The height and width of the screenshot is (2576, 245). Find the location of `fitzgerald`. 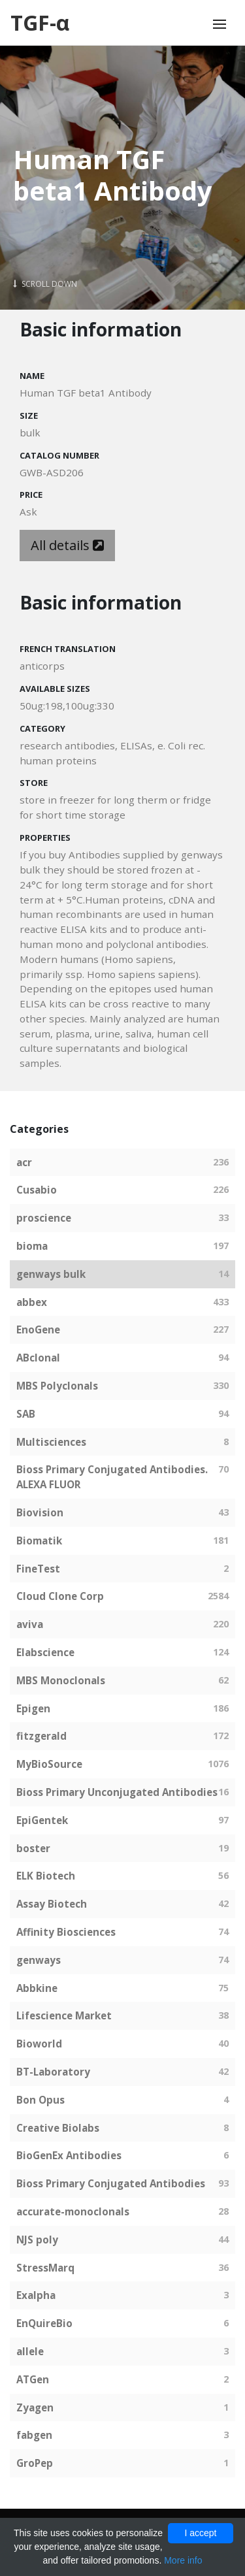

fitzgerald is located at coordinates (41, 1735).